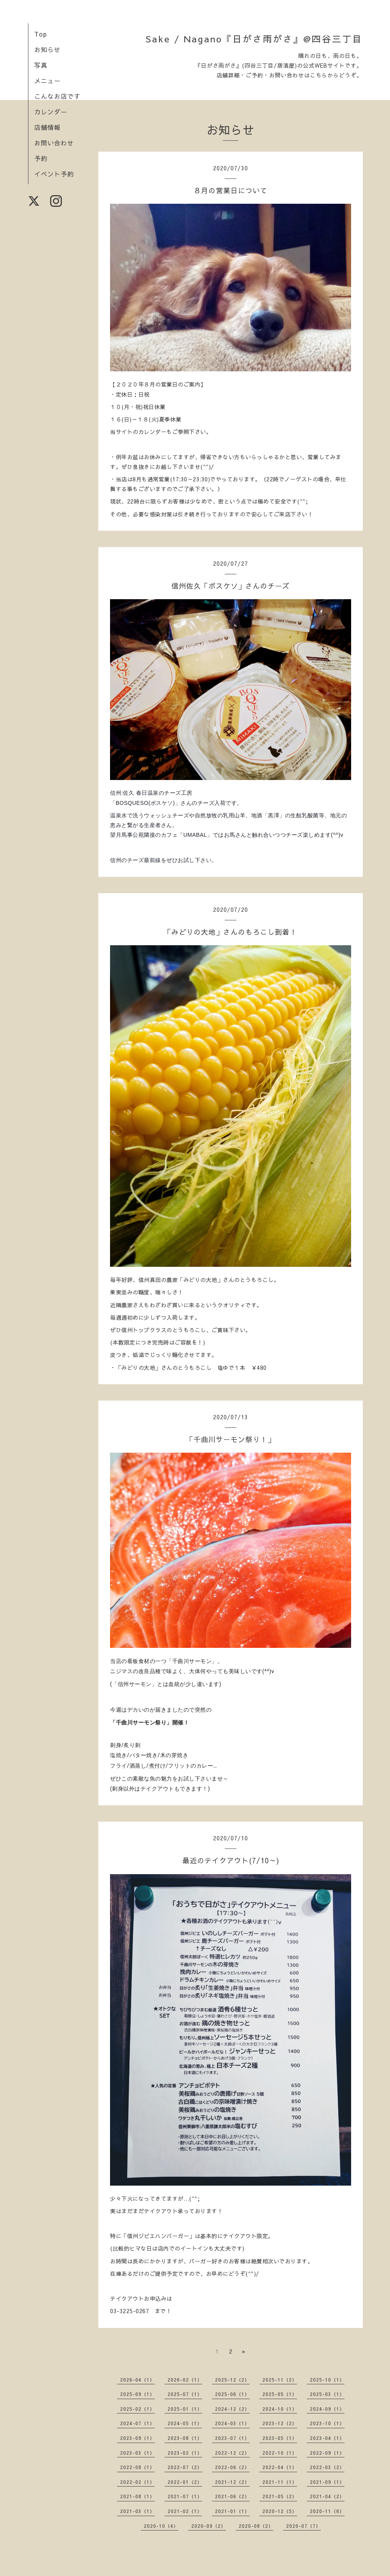 The height and width of the screenshot is (2576, 390). I want to click on お問い合わせ, so click(54, 142).